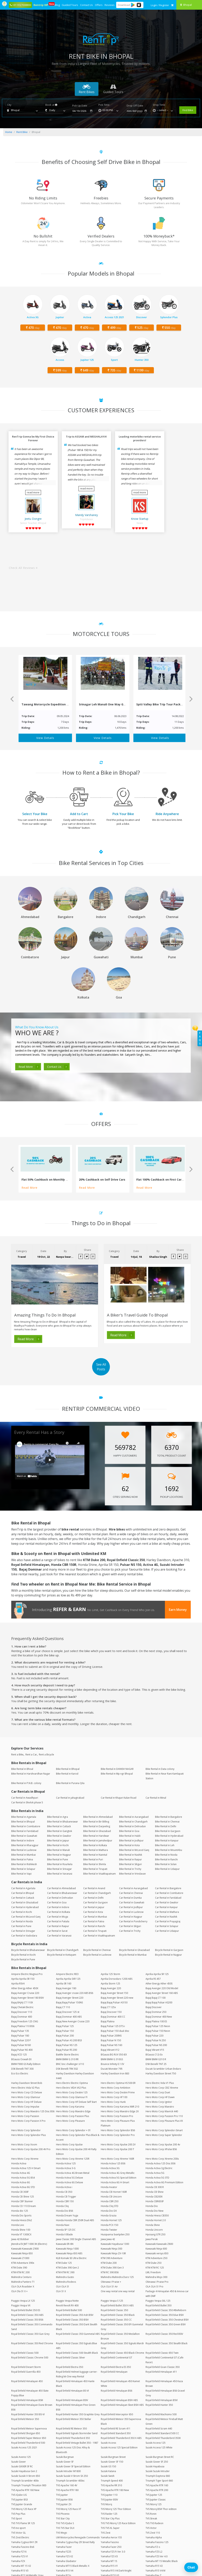 This screenshot has height=2576, width=202. I want to click on Car Rental in Aurangabad, so click(133, 1901).